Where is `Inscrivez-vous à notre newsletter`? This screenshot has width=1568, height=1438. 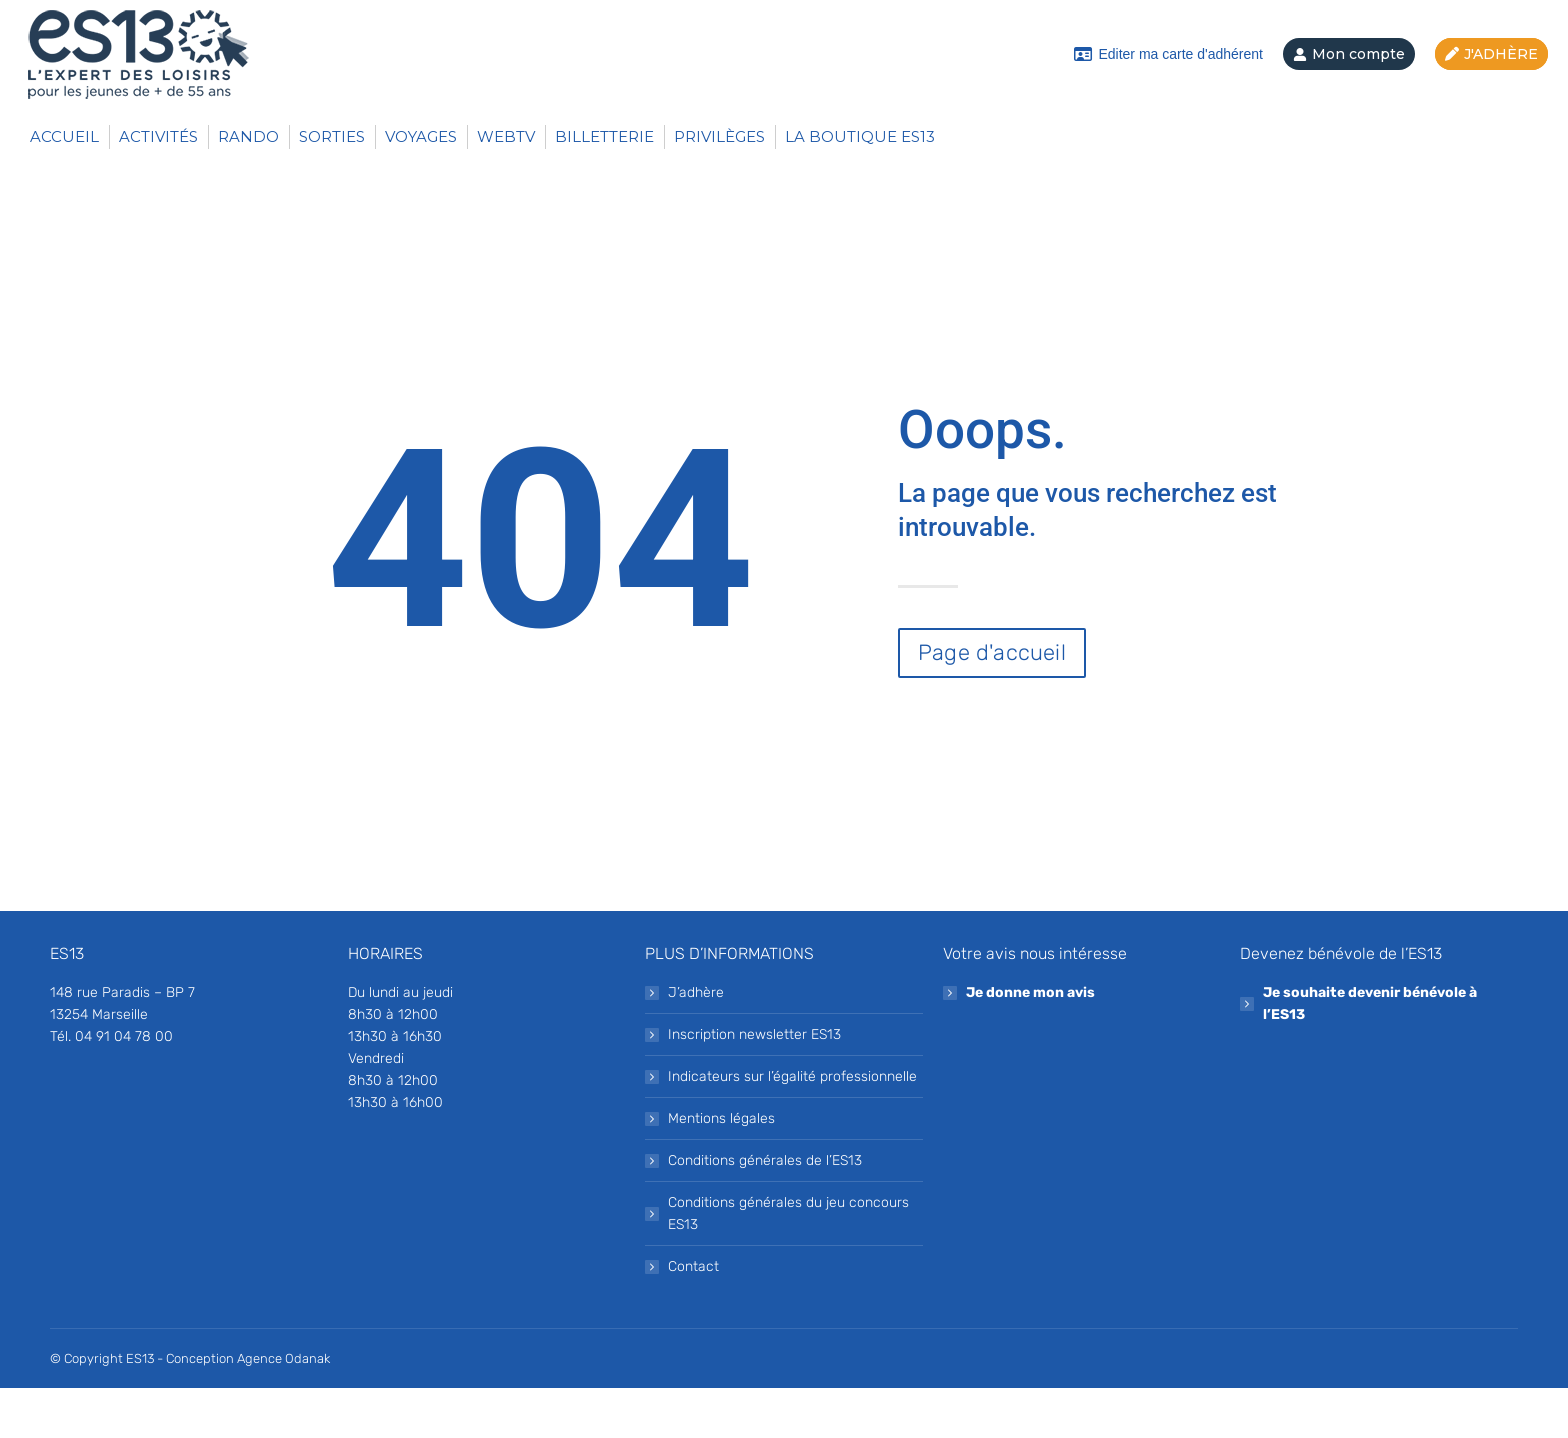 Inscrivez-vous à notre newsletter is located at coordinates (1061, 25).